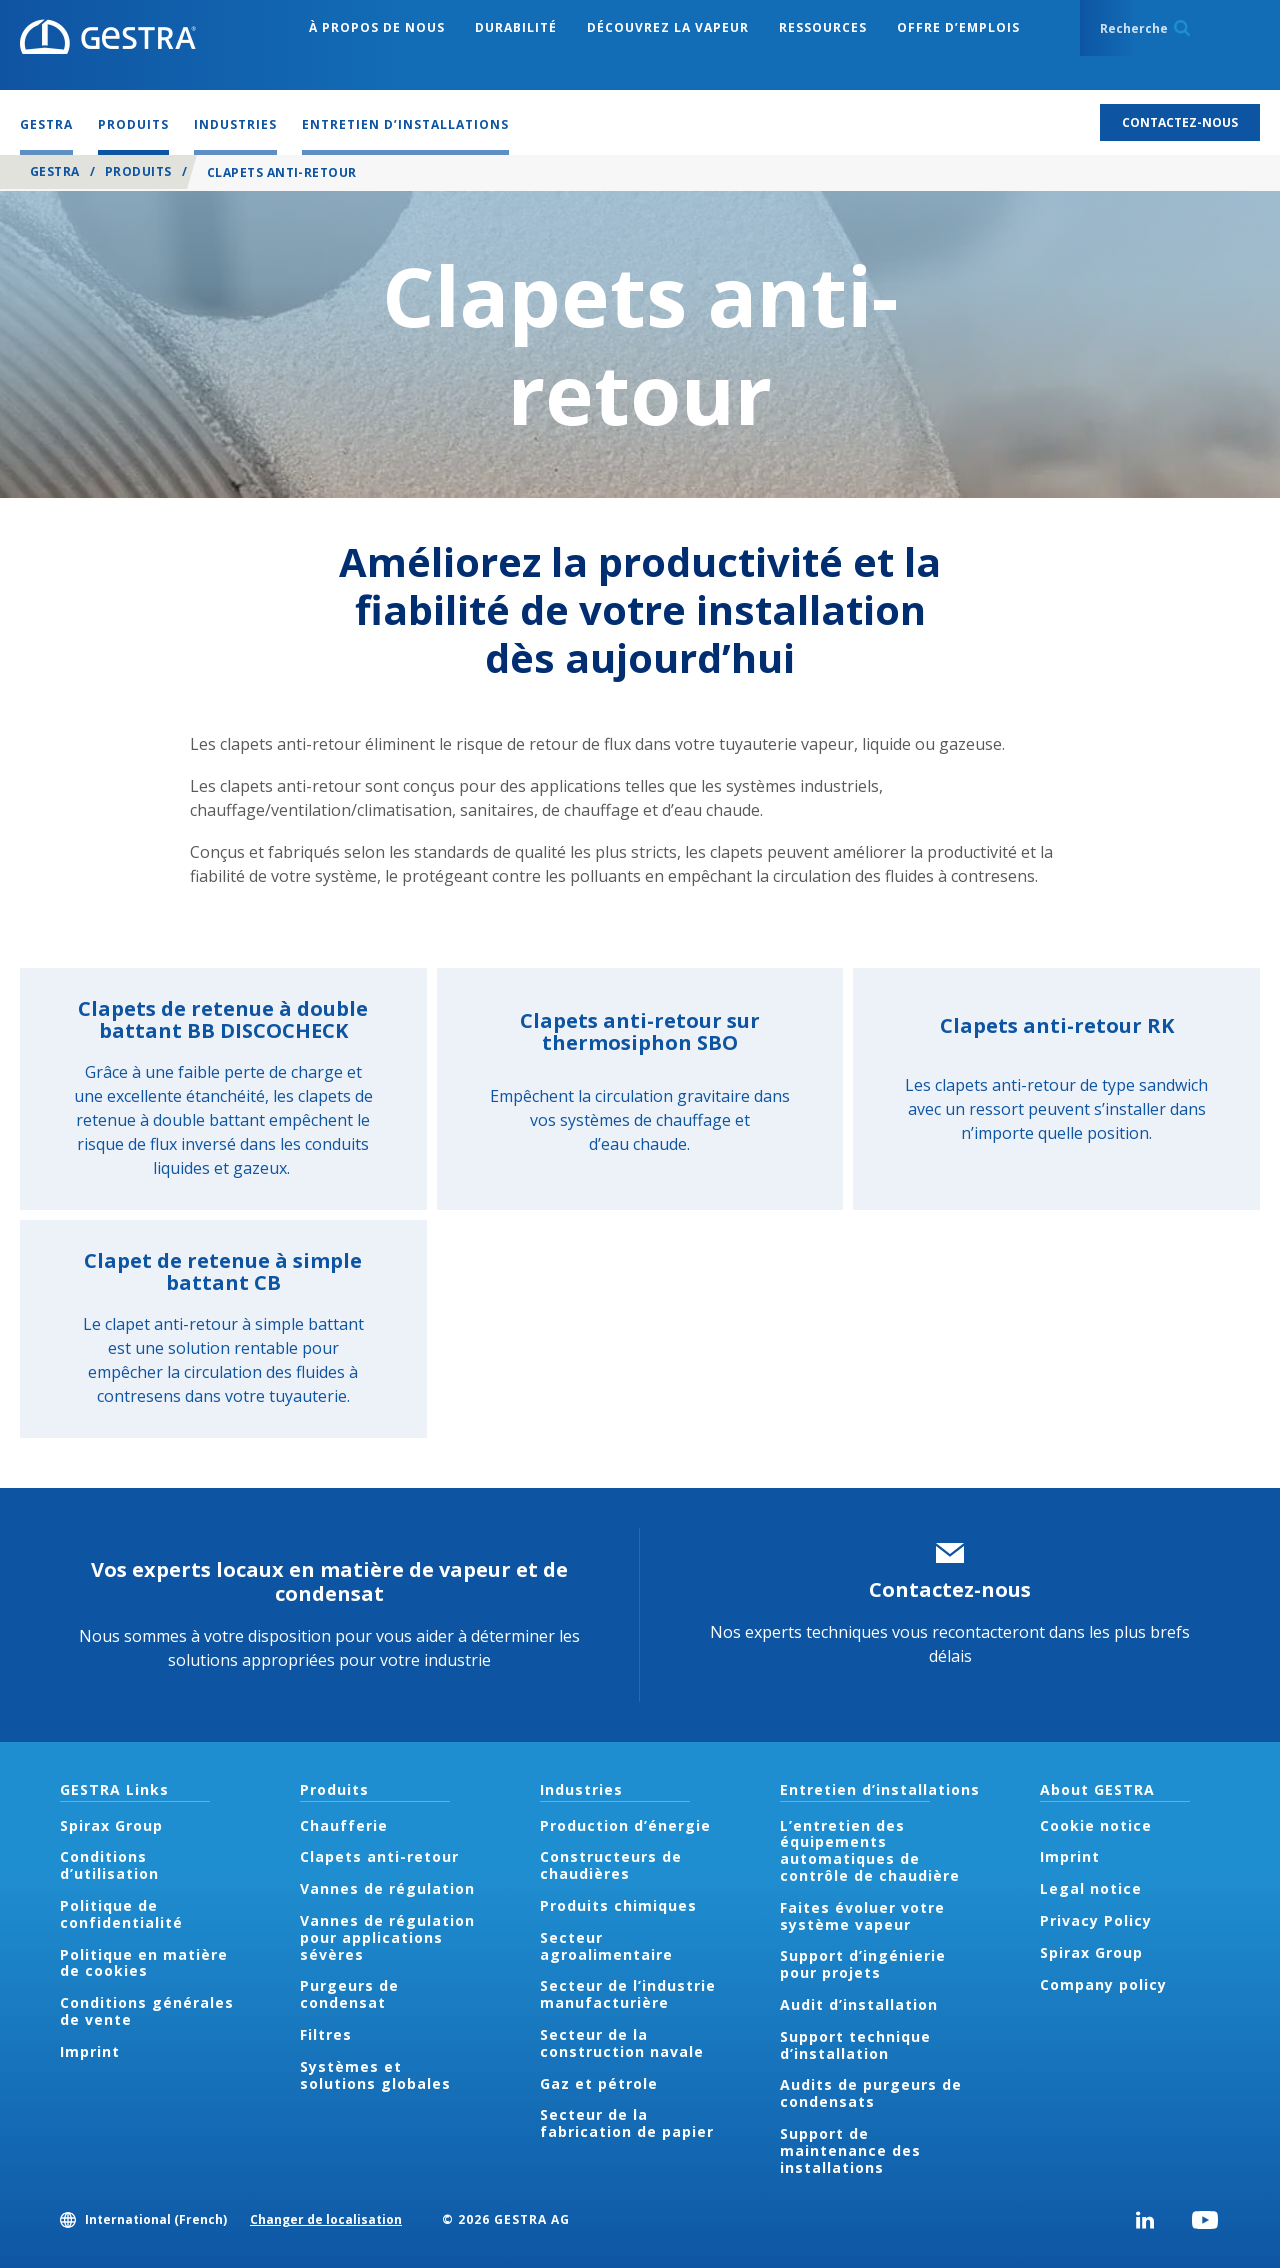  What do you see at coordinates (622, 2043) in the screenshot?
I see `Secteur de la construction navale` at bounding box center [622, 2043].